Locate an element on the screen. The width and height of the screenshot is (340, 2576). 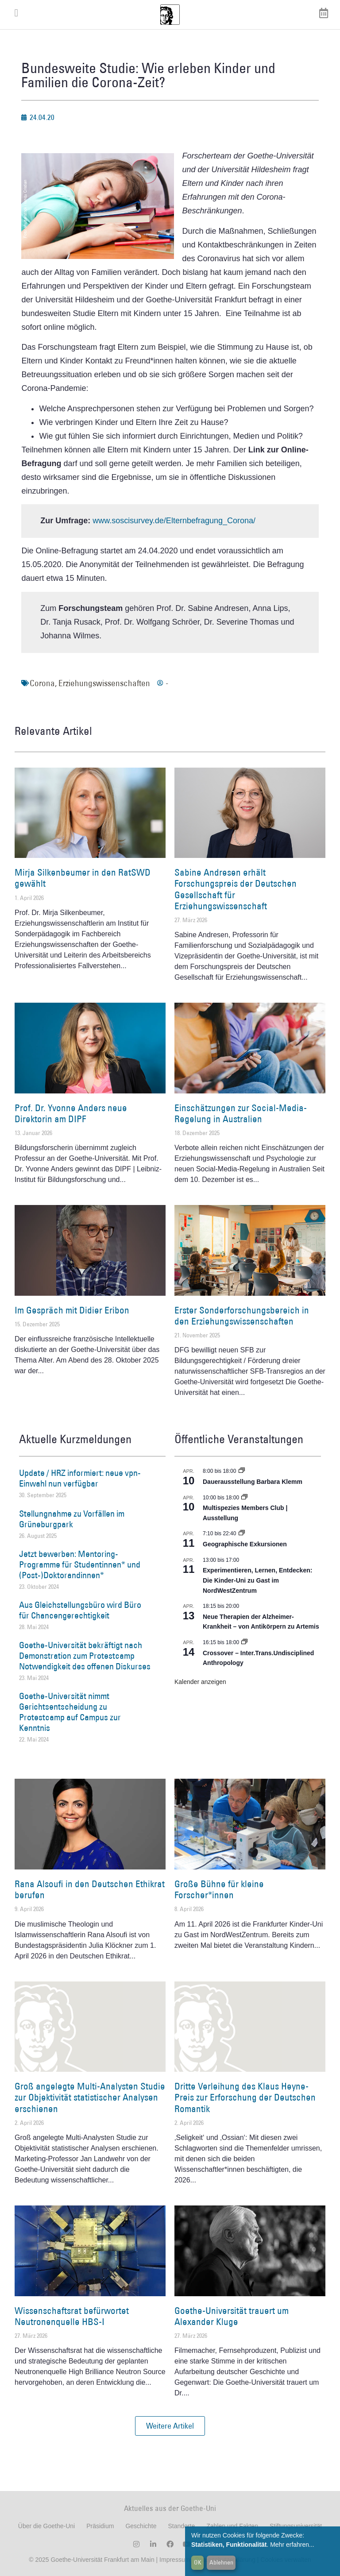
Aus Gleichstellungsbüro wird Büro für Chancengerechtigkeit is located at coordinates (80, 1610).